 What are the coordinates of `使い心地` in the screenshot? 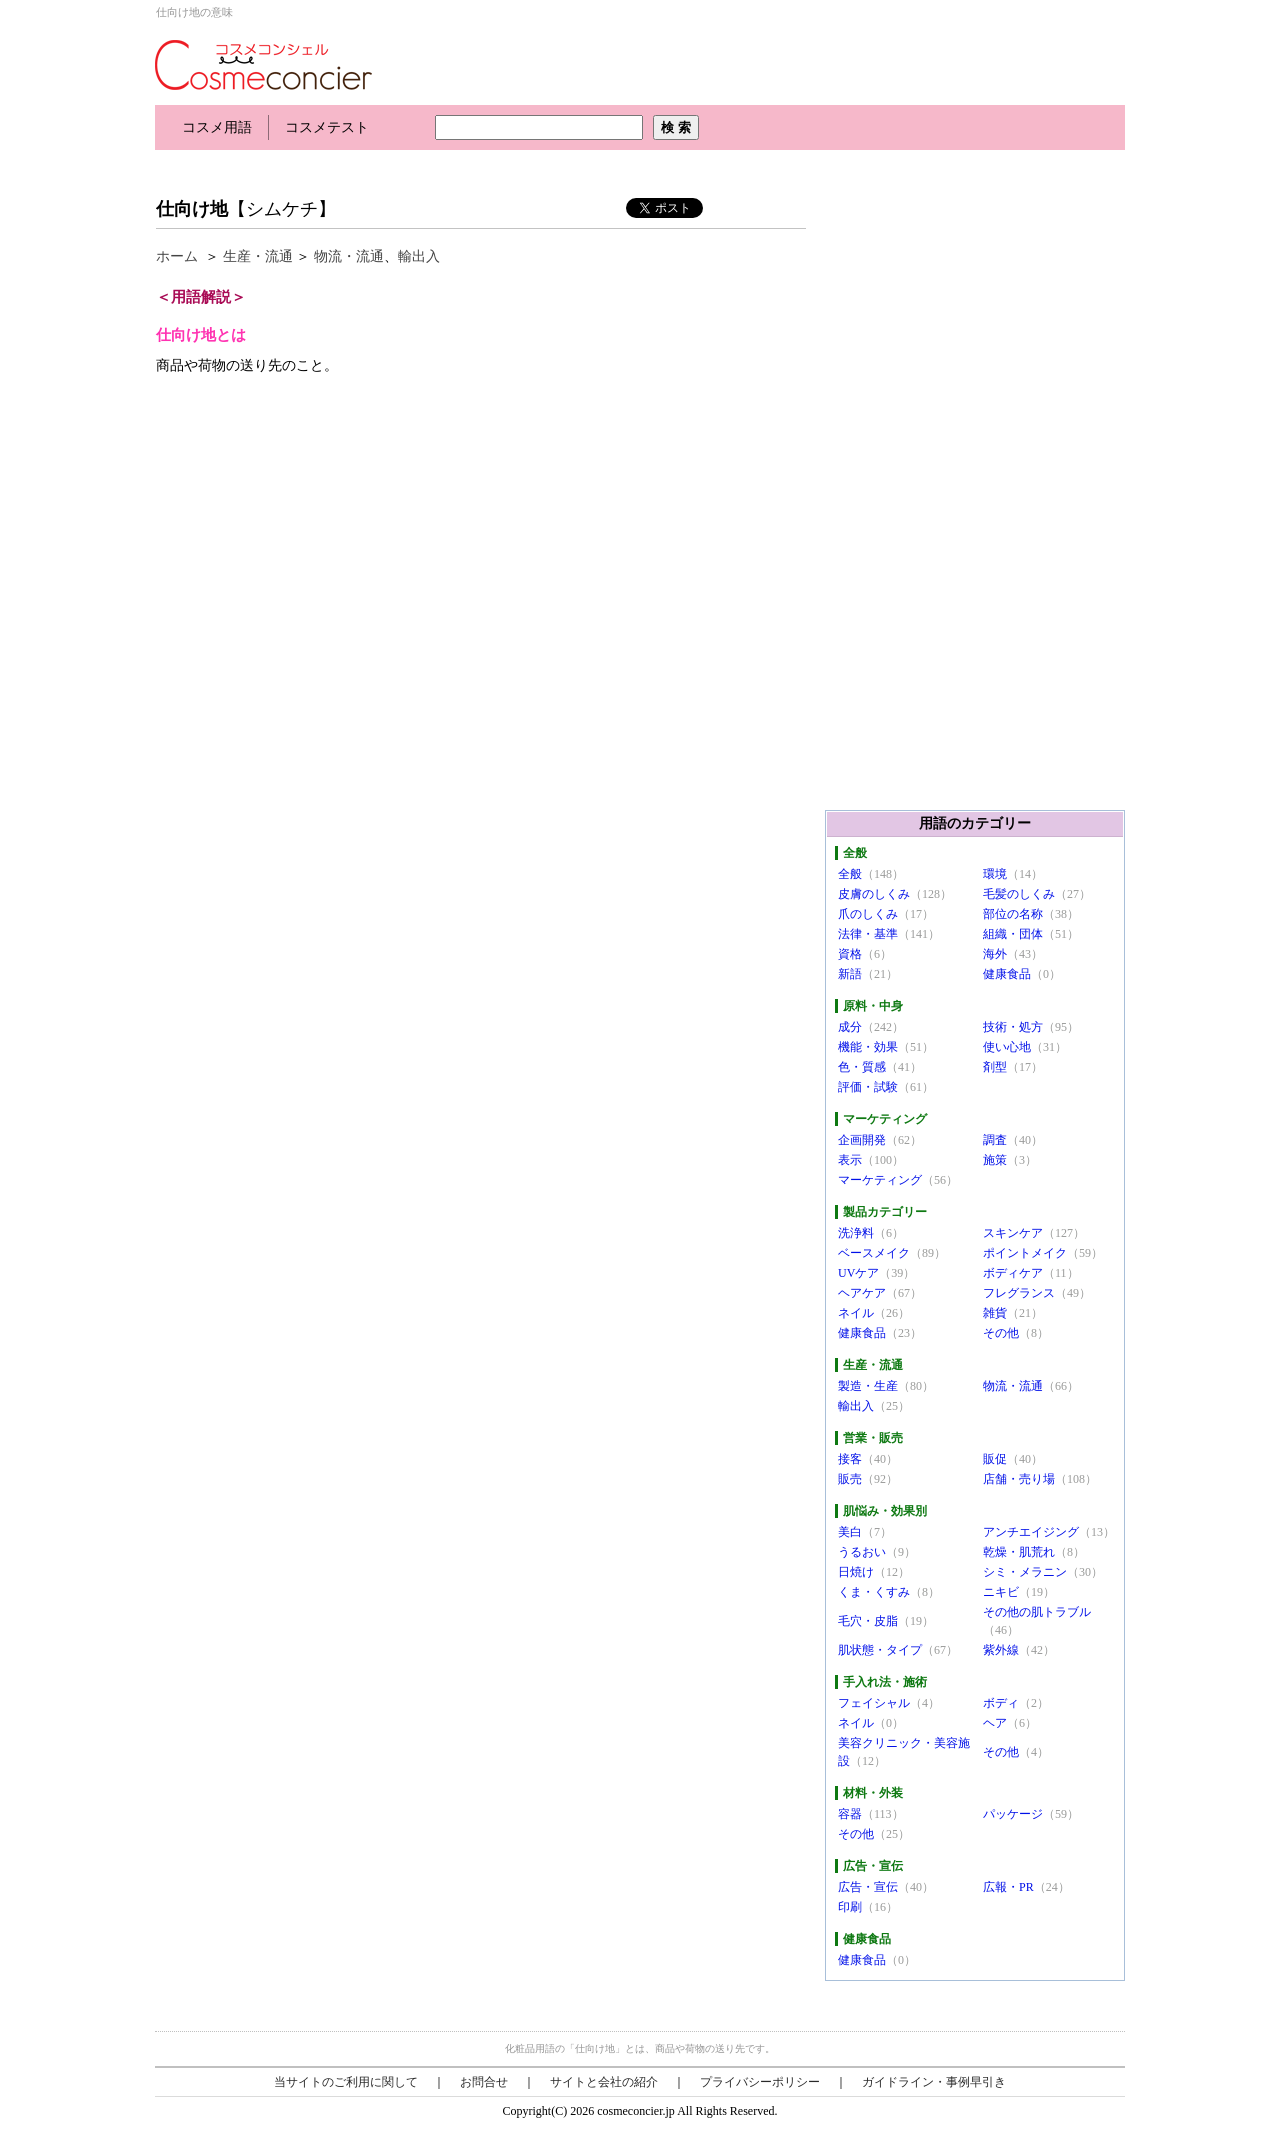 It's located at (1007, 1047).